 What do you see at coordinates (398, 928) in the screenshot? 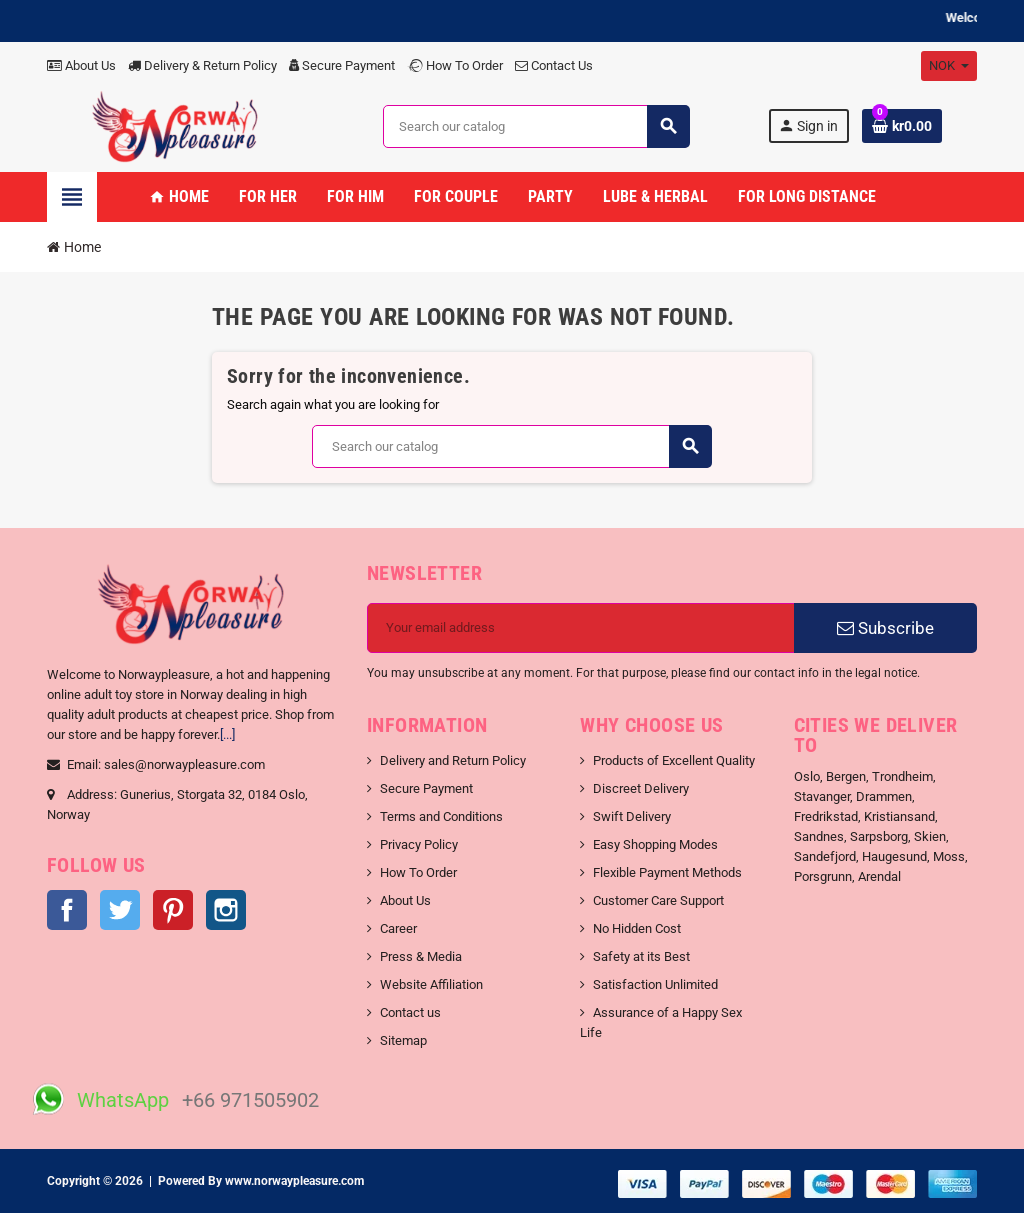
I see `Career` at bounding box center [398, 928].